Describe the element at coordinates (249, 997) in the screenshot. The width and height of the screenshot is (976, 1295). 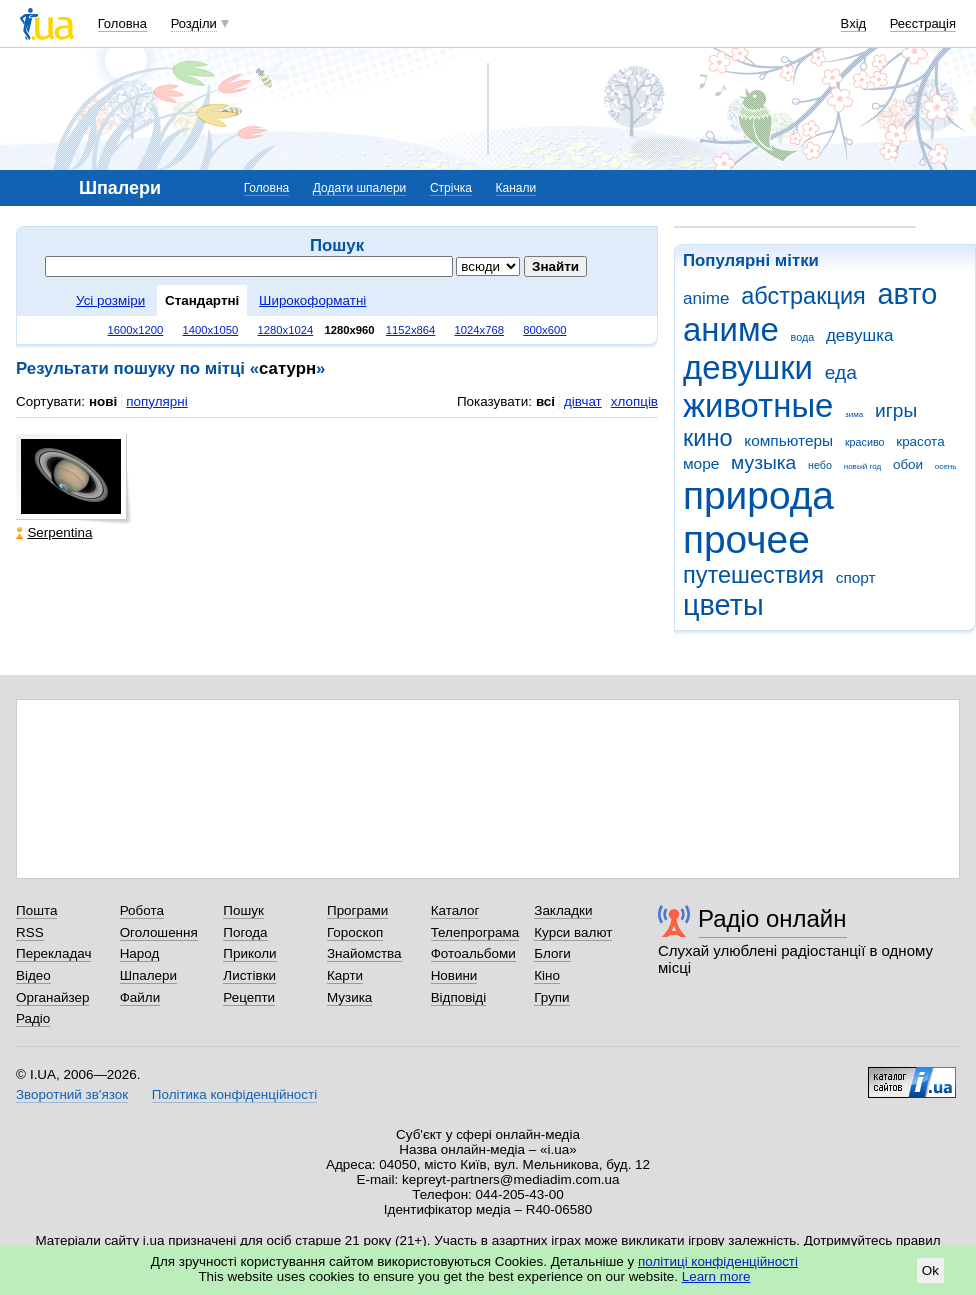
I see `Рецепти` at that location.